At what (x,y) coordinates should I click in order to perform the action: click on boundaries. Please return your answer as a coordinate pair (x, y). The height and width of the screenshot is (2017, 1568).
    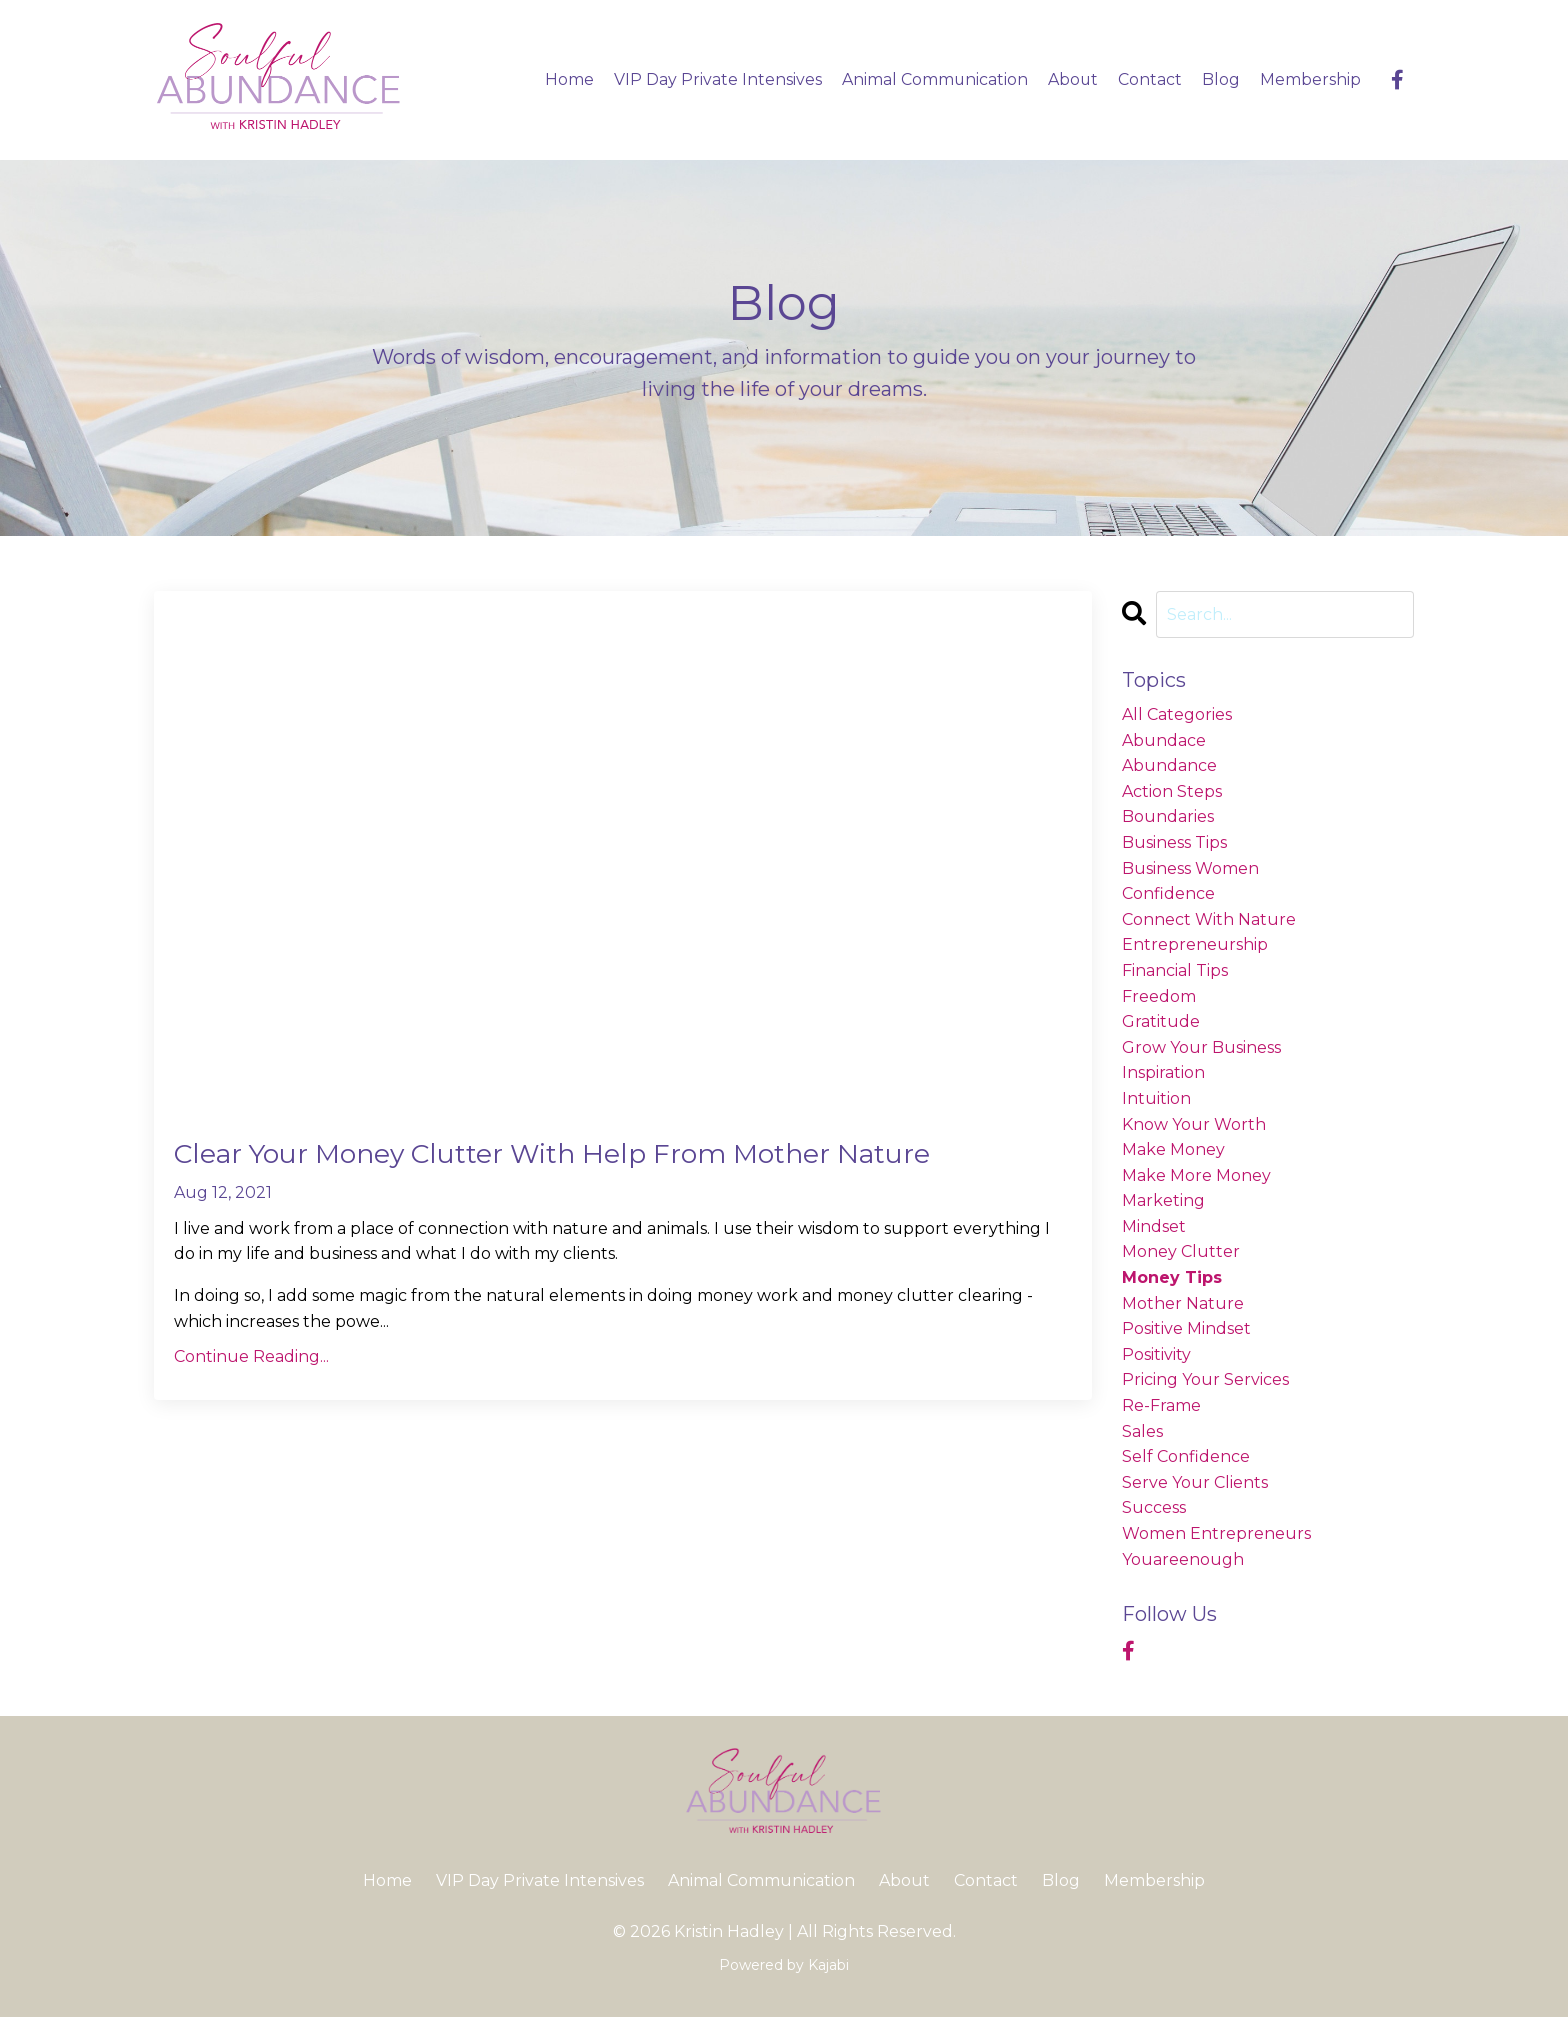
    Looking at the image, I should click on (1168, 816).